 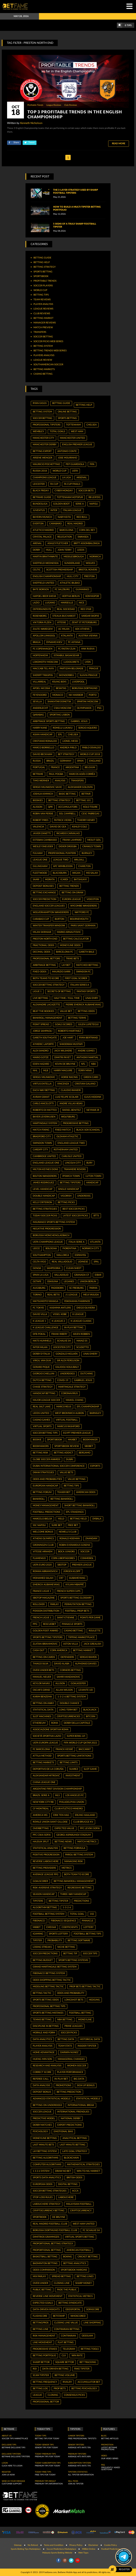 What do you see at coordinates (88, 2362) in the screenshot?
I see `Bet Tracking` at bounding box center [88, 2362].